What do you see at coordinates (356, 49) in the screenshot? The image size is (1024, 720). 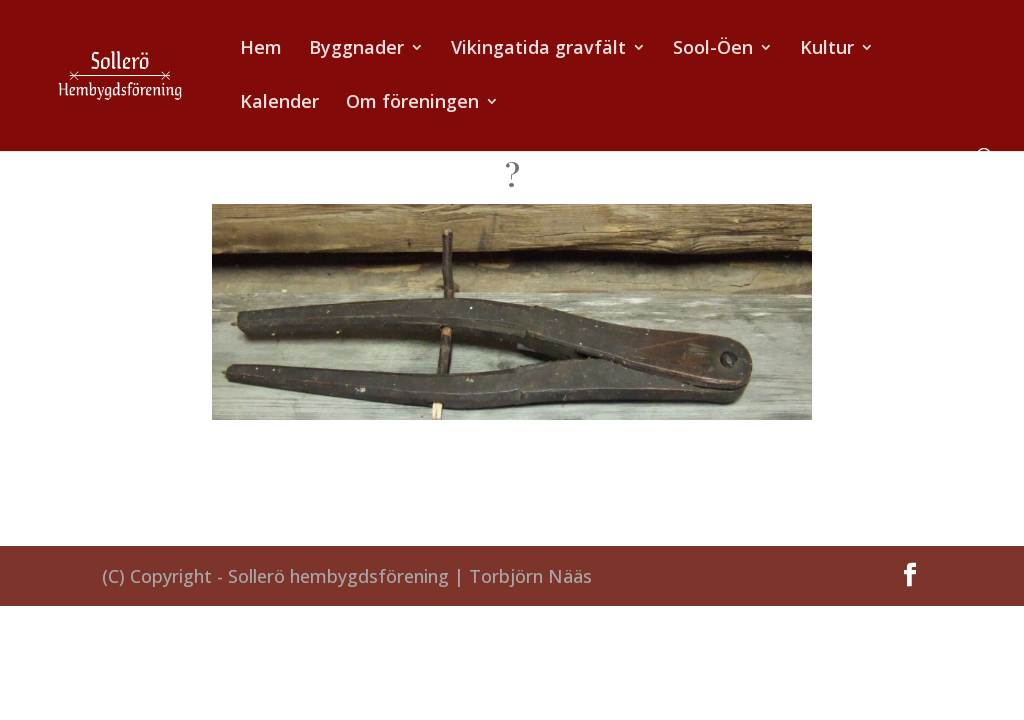 I see `Byggnader` at bounding box center [356, 49].